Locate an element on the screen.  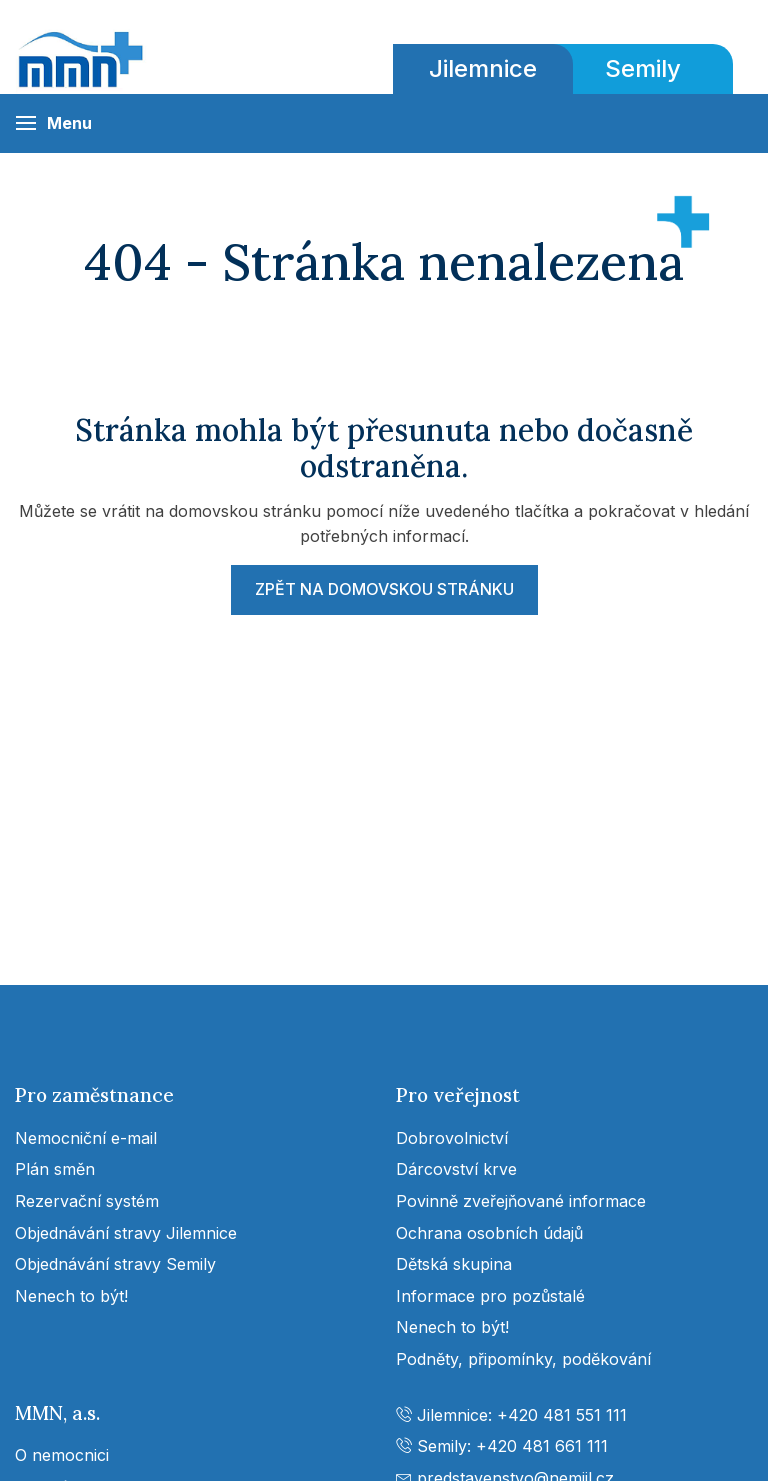
O nemocnici is located at coordinates (62, 1455).